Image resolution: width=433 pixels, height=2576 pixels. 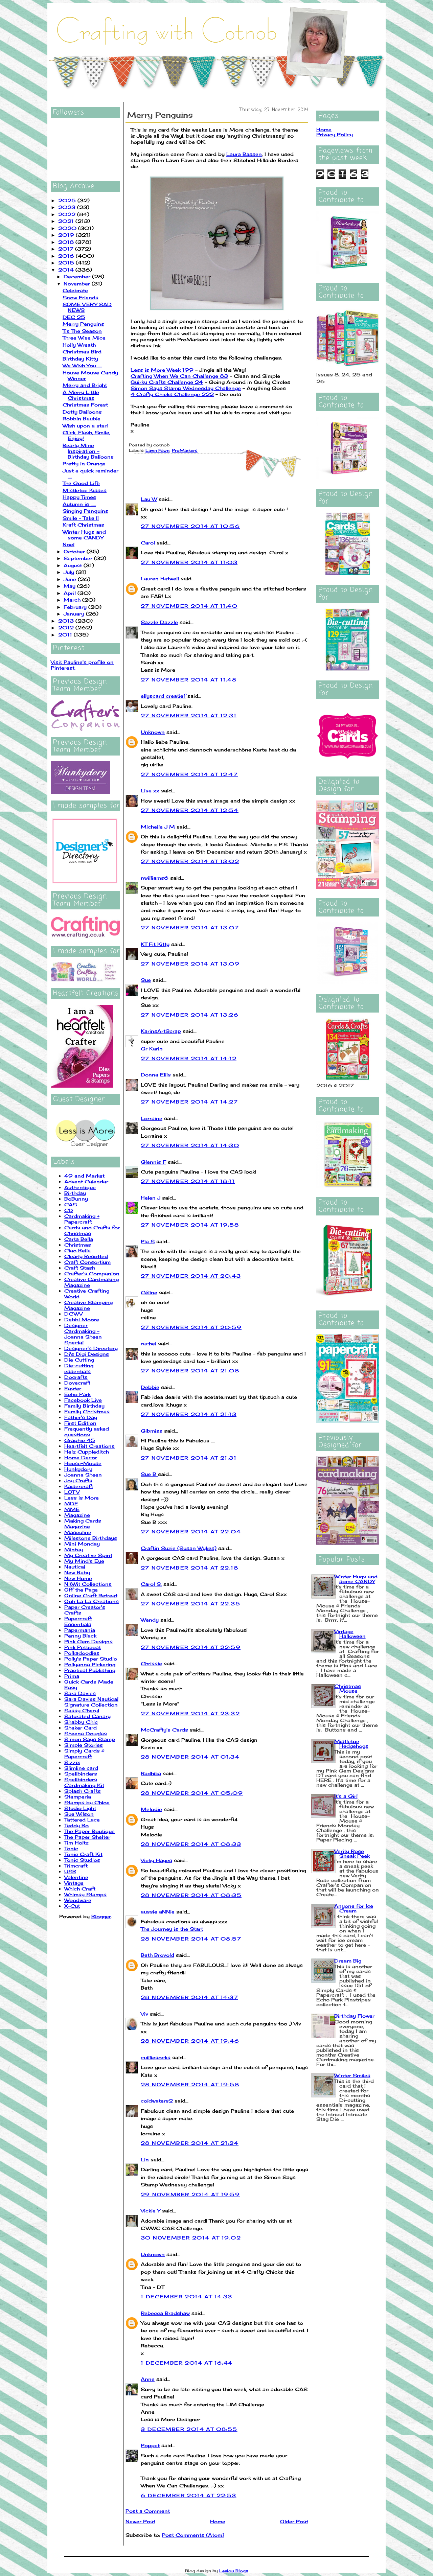 I want to click on Splash Crafts, so click(x=82, y=1791).